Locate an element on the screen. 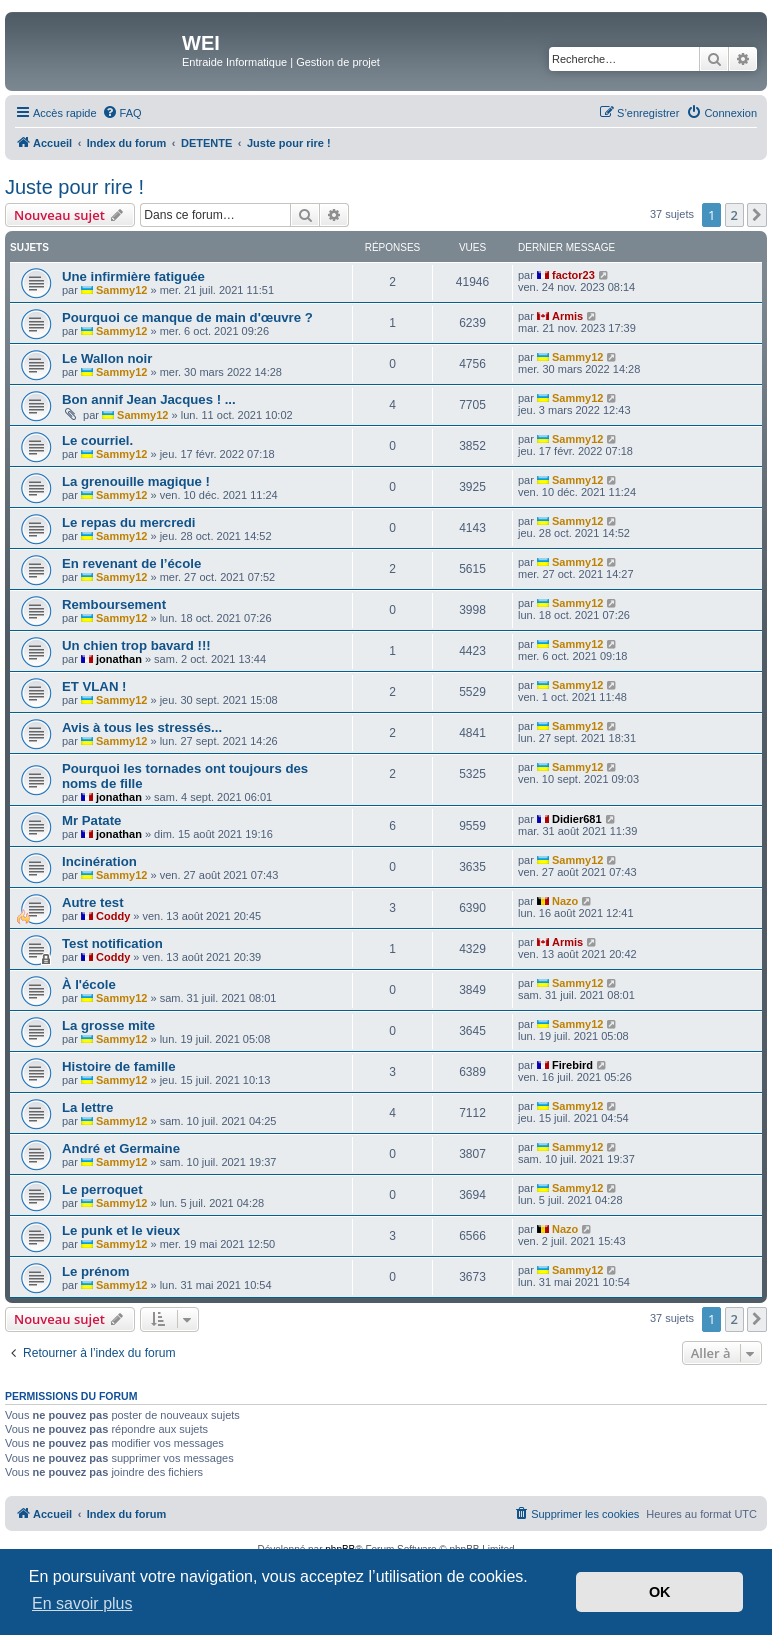 Image resolution: width=772 pixels, height=1635 pixels. Histoire de famille is located at coordinates (119, 1066).